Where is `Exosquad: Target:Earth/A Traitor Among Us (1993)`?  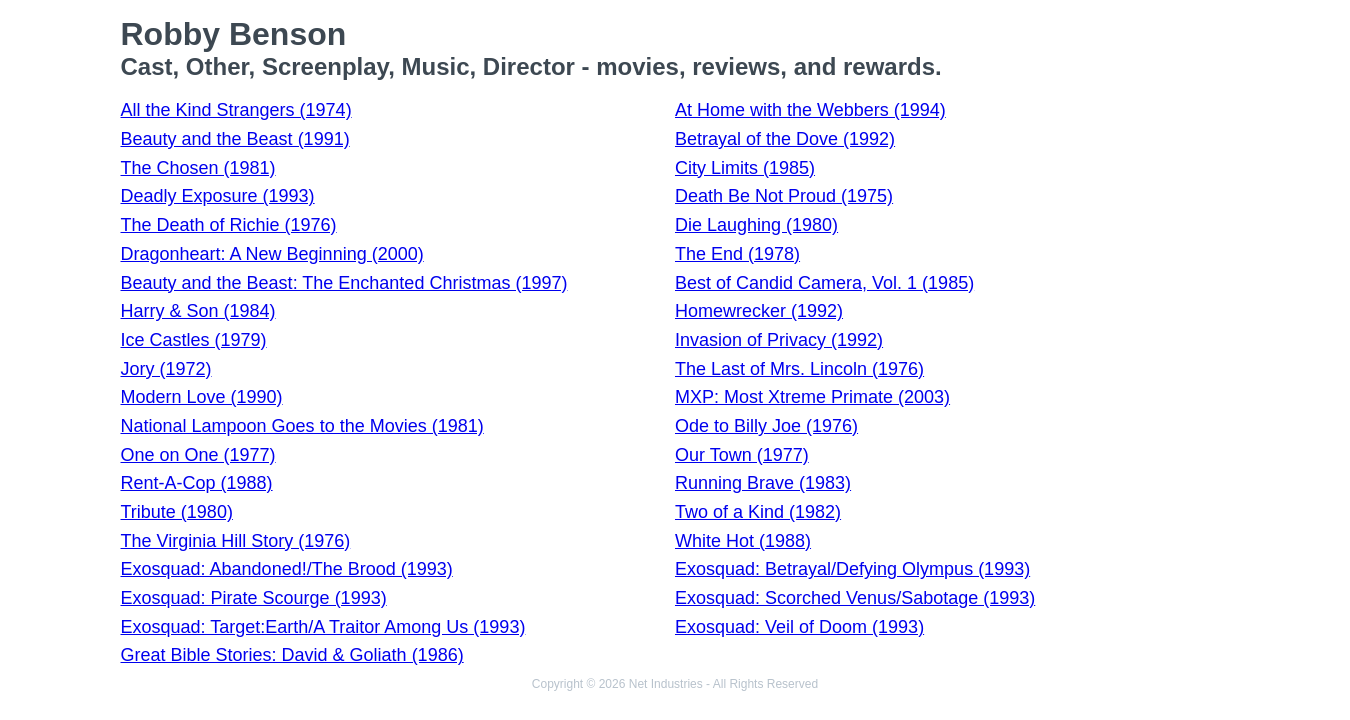 Exosquad: Target:Earth/A Traitor Among Us (1993) is located at coordinates (323, 627).